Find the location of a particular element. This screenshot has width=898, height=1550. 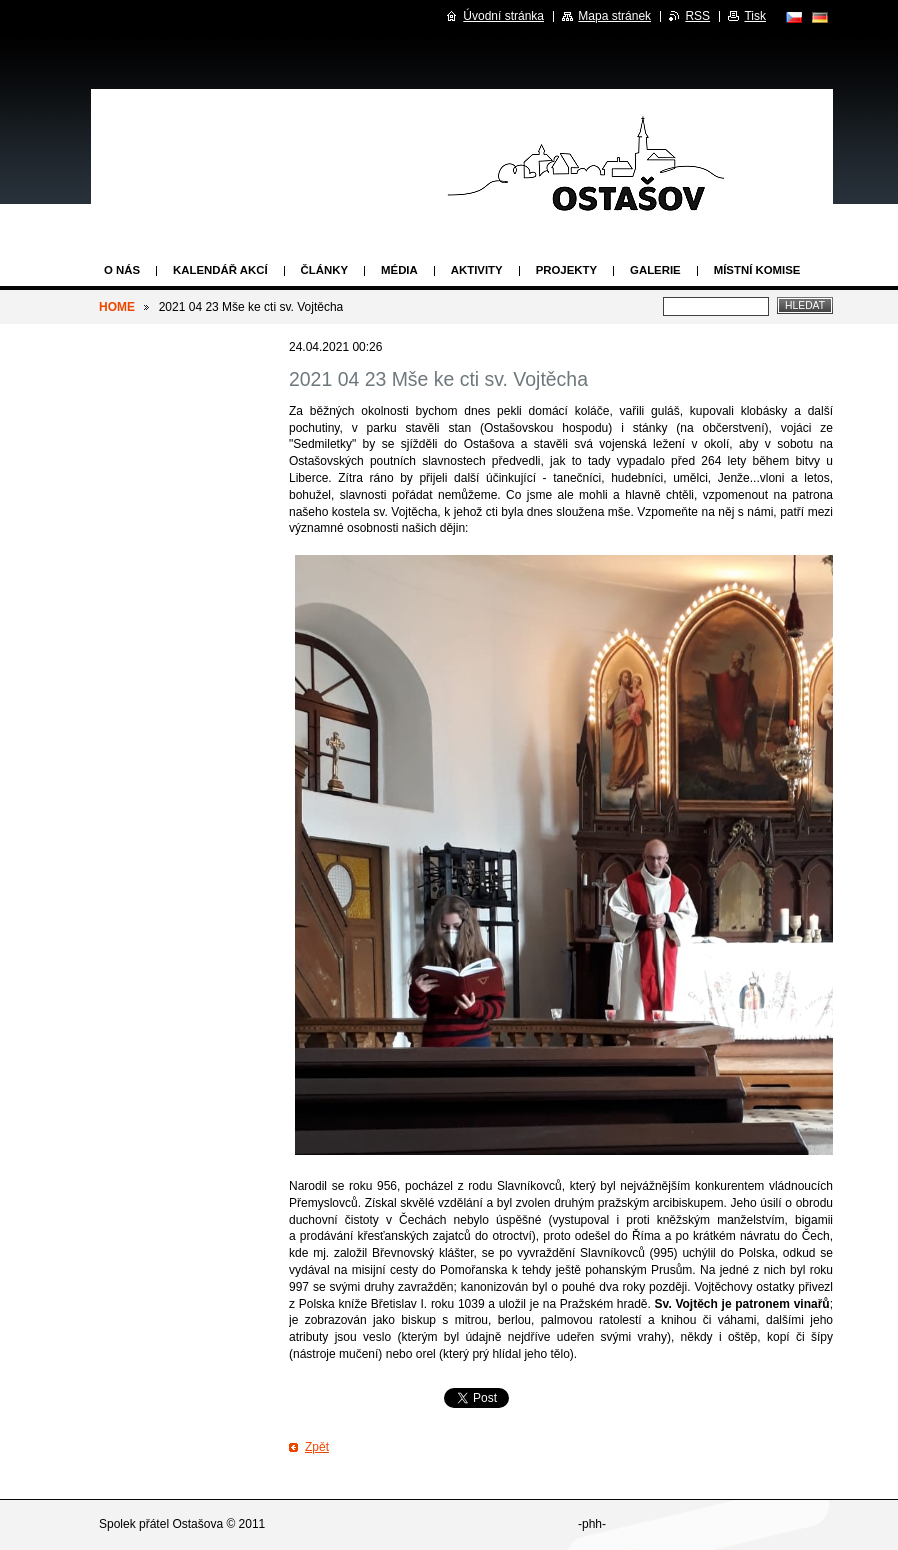

Články is located at coordinates (324, 270).